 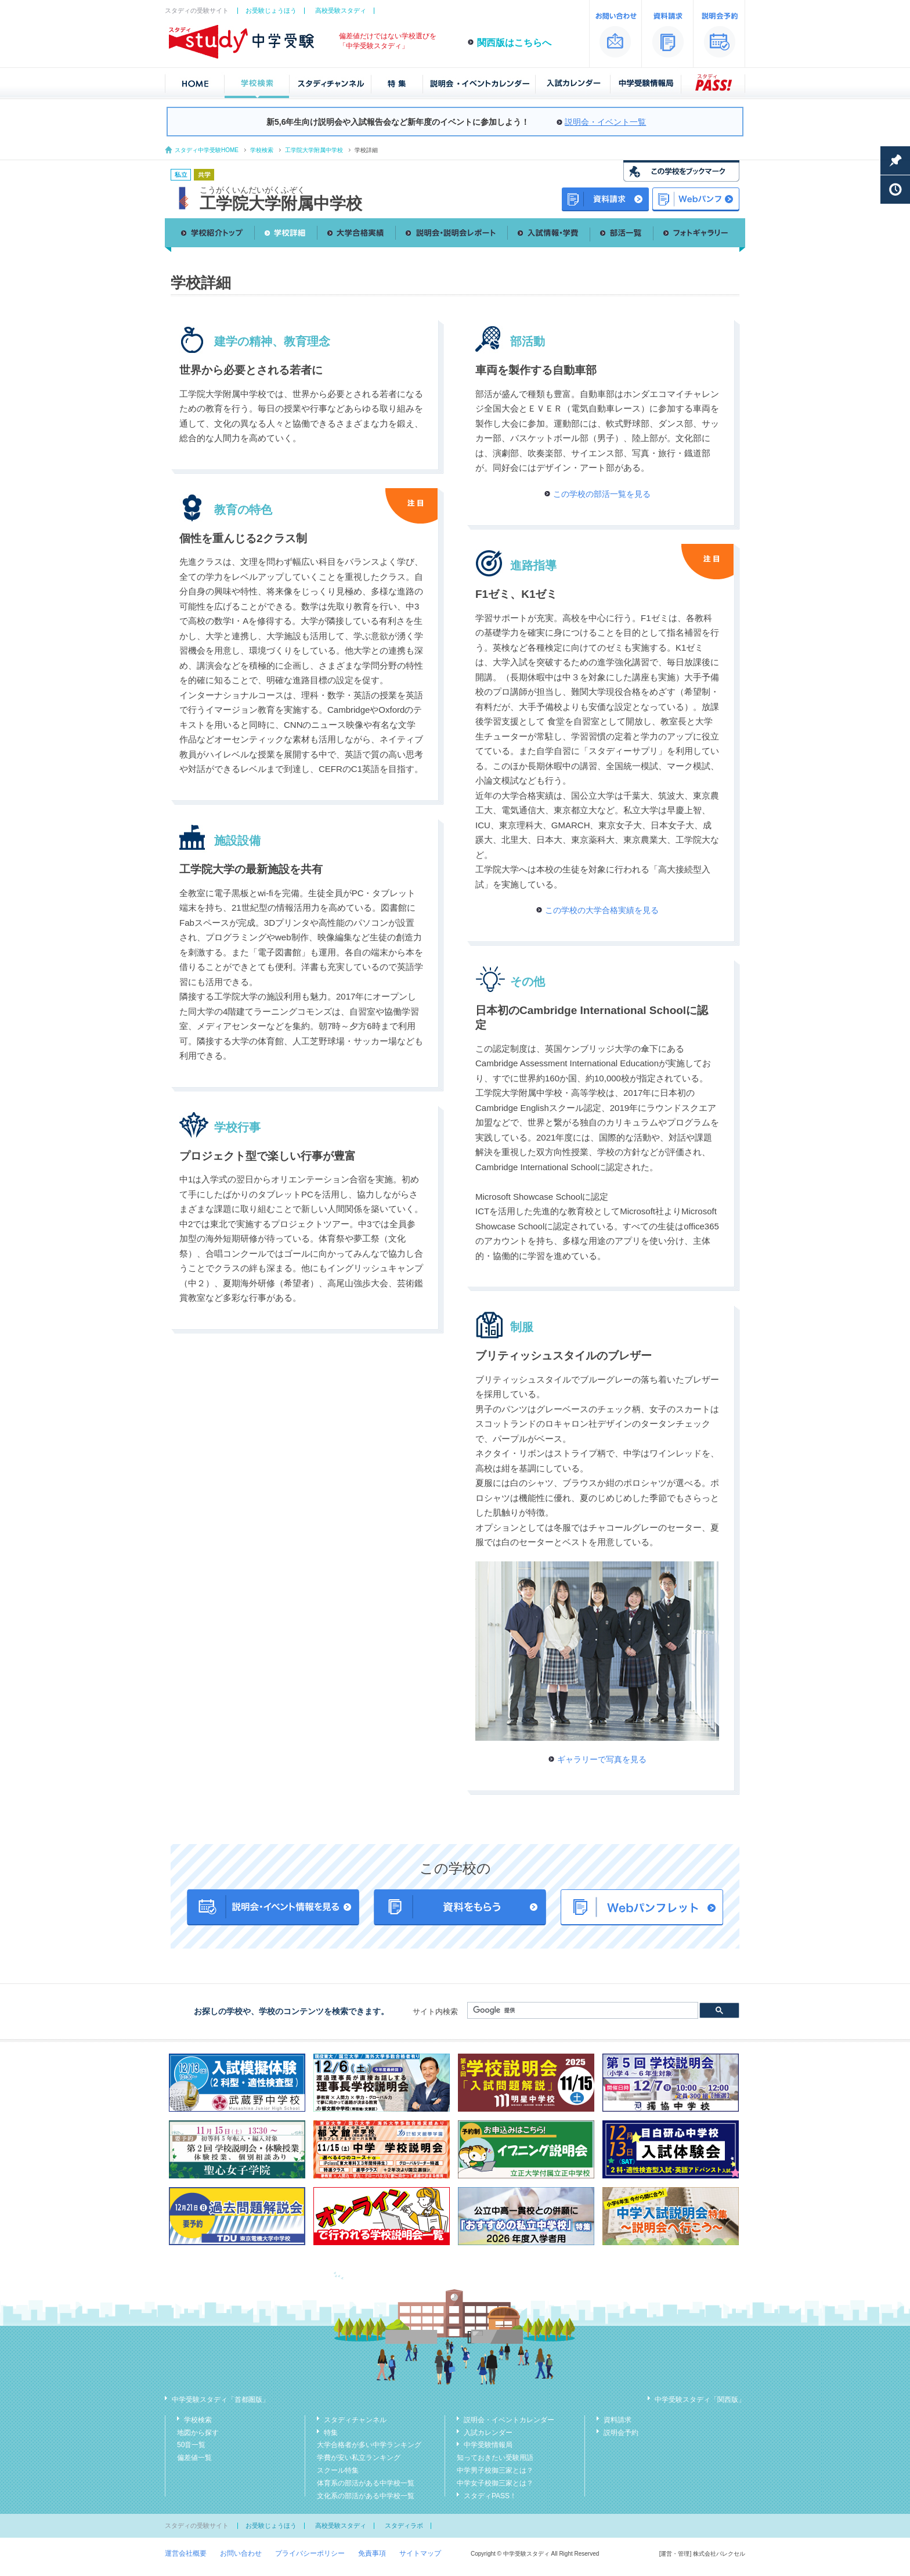 I want to click on 説明会予約, so click(x=621, y=2433).